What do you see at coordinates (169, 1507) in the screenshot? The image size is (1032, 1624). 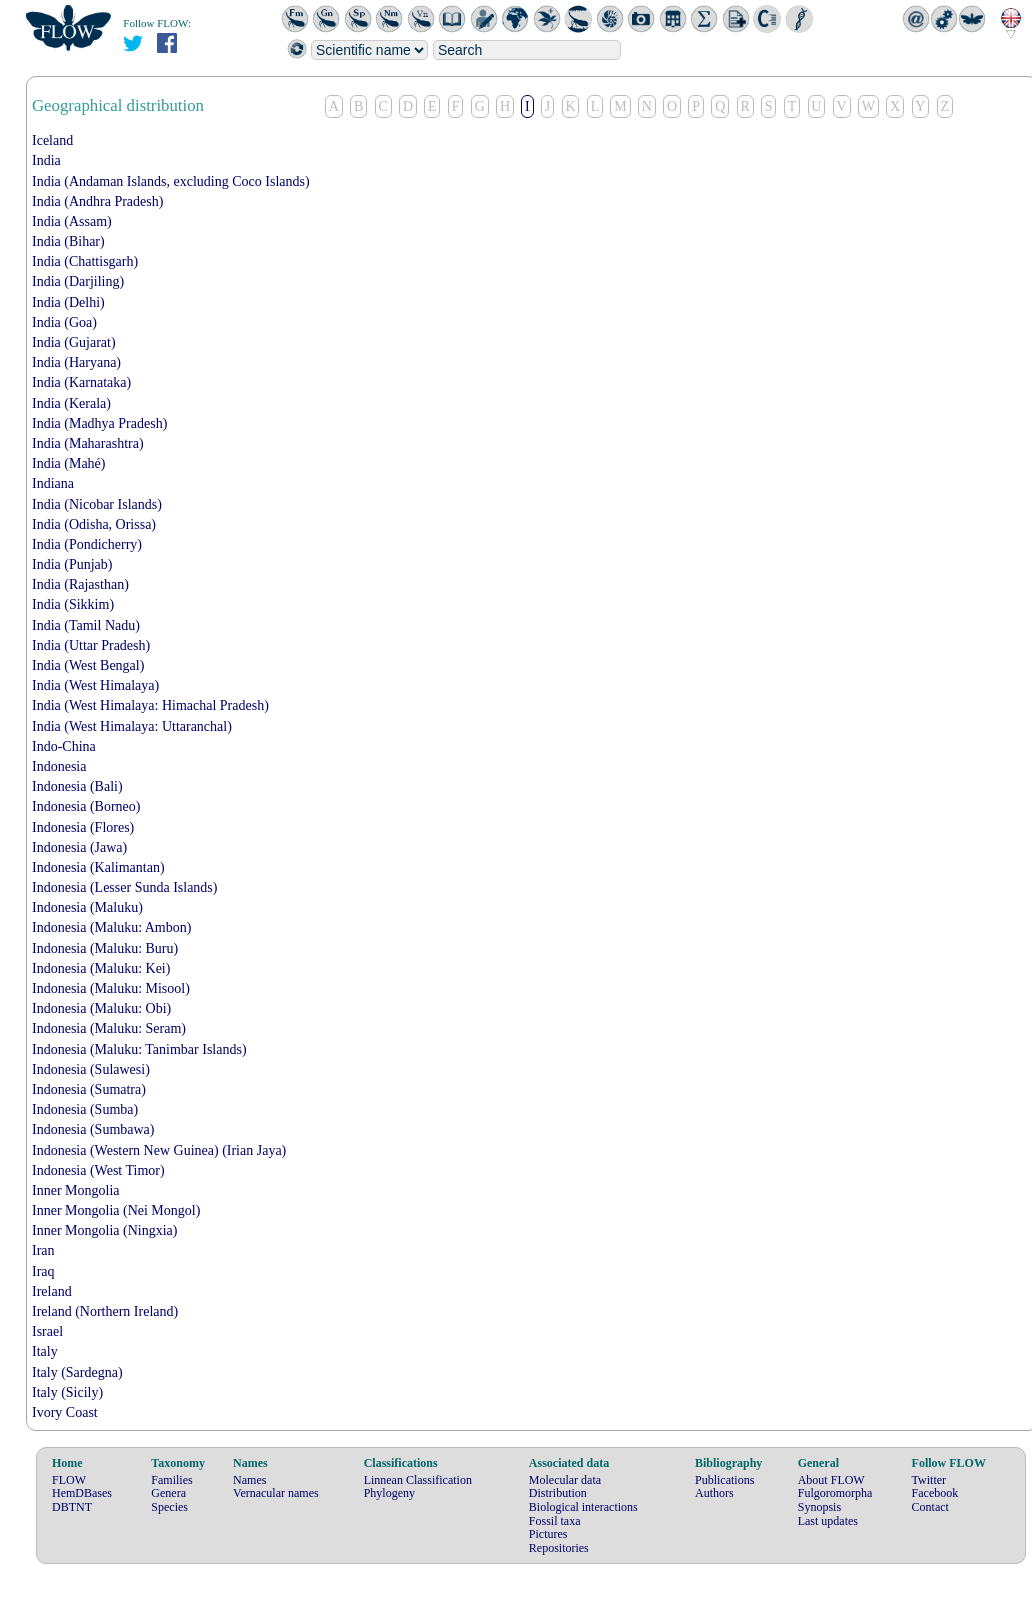 I see `Species` at bounding box center [169, 1507].